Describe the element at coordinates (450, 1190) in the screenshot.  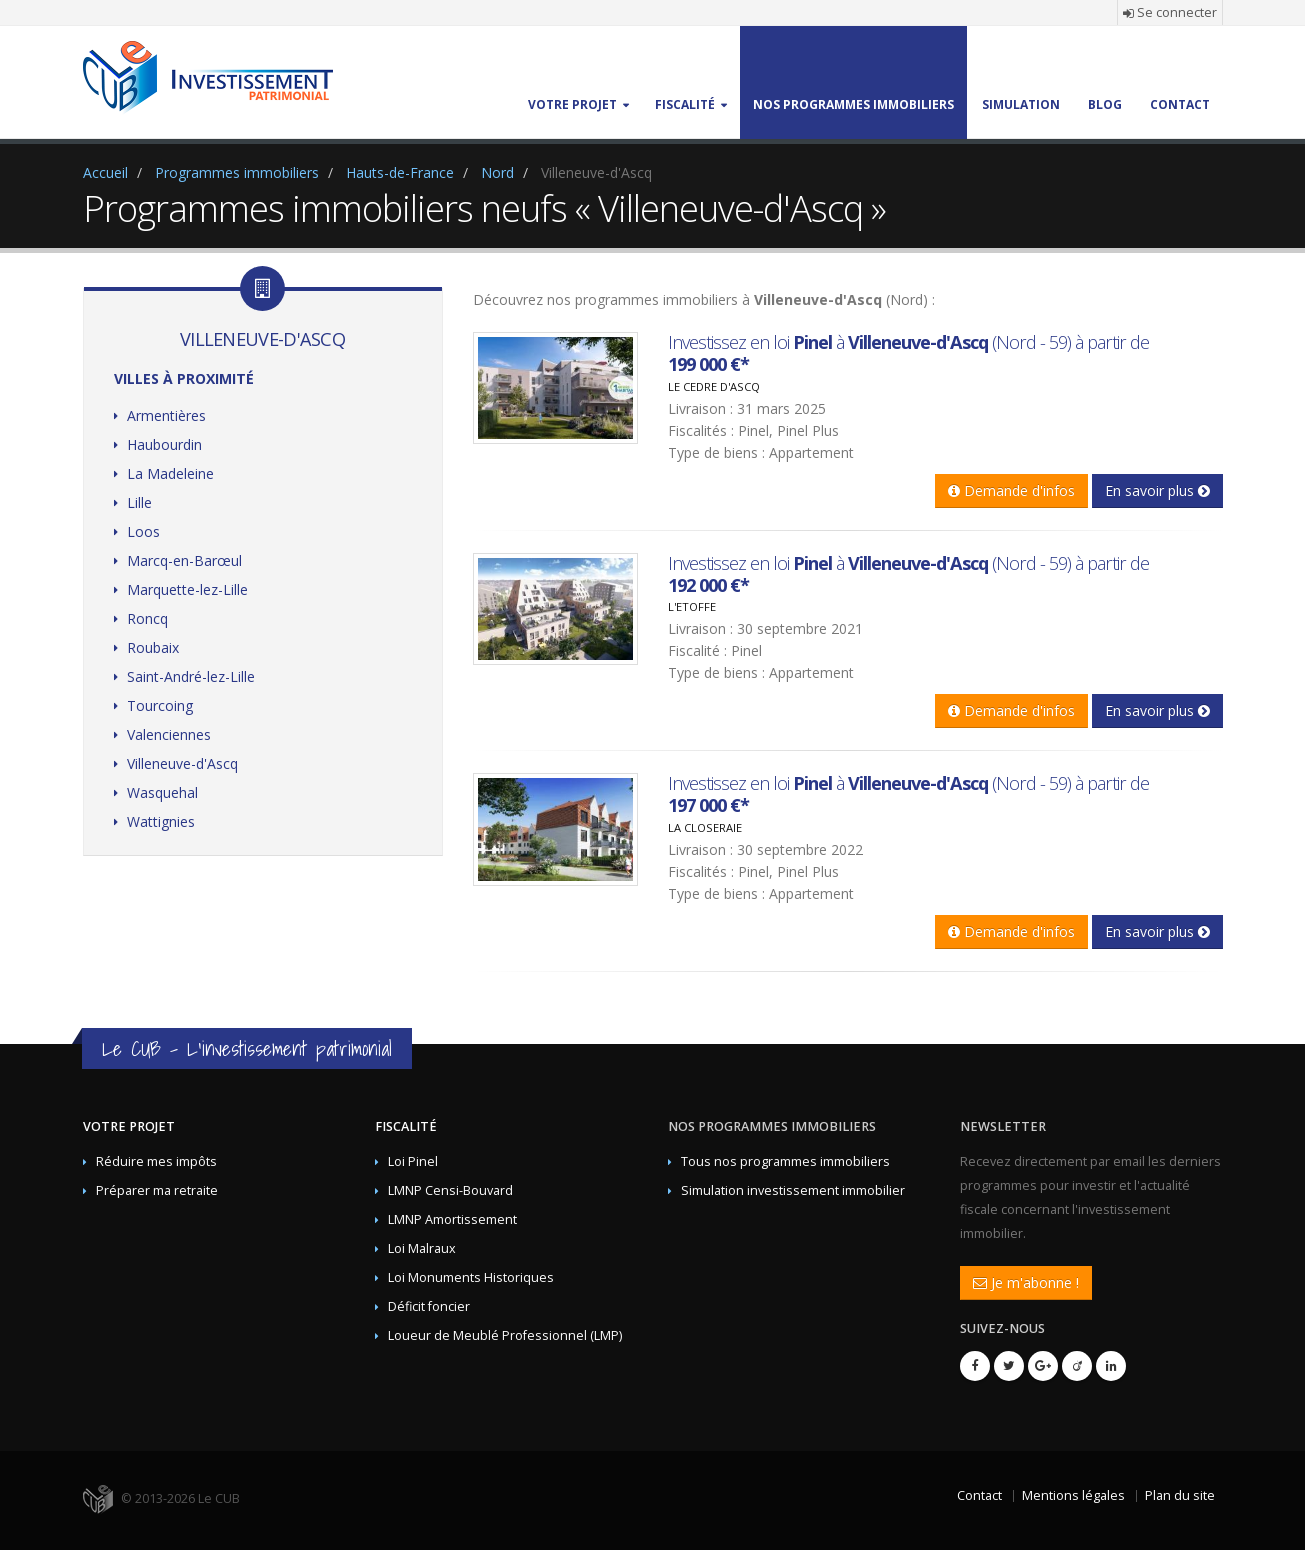
I see `LMNP Censi-Bouvard` at that location.